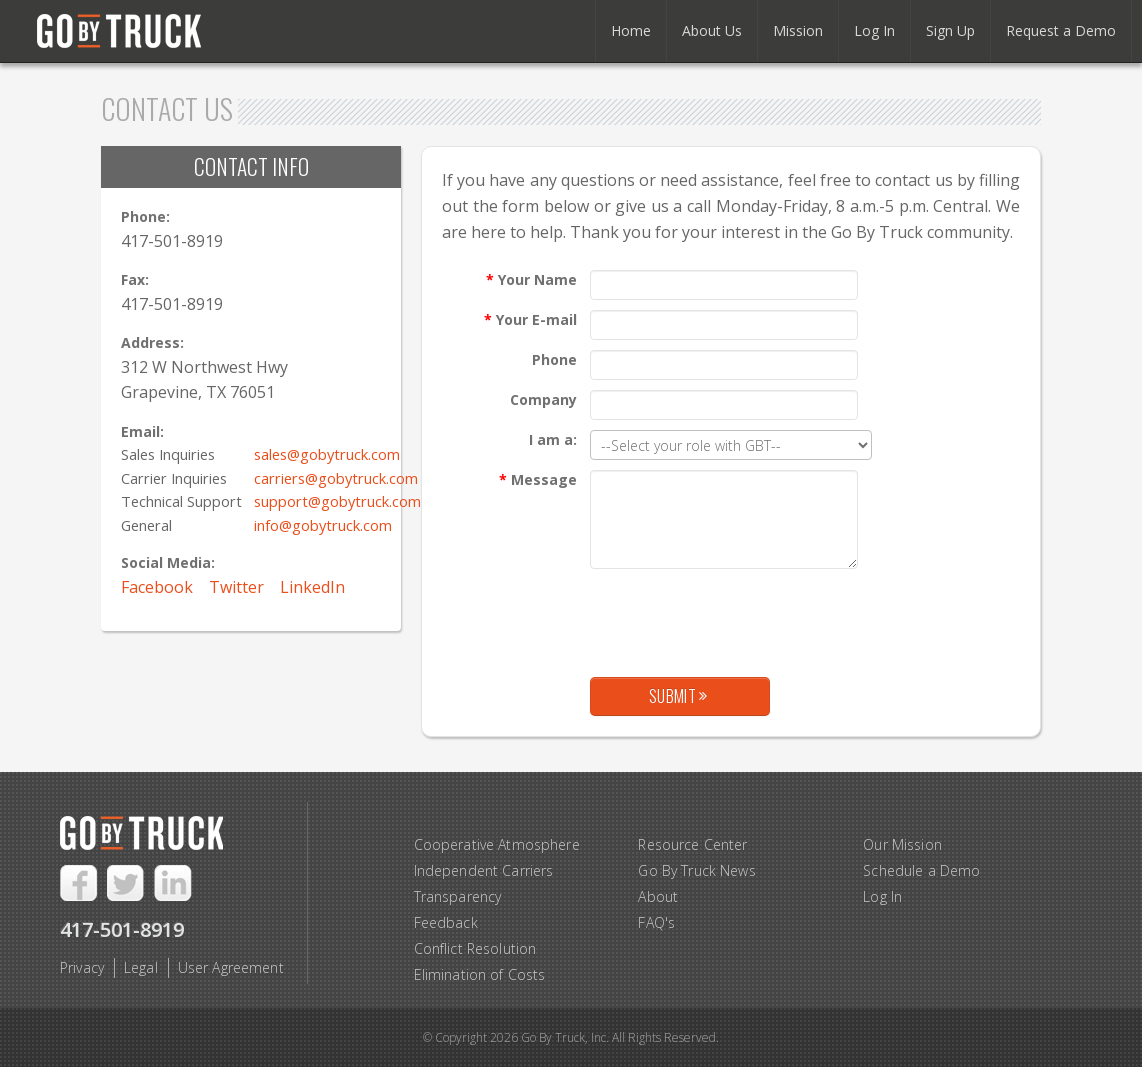 This screenshot has width=1142, height=1067. I want to click on Resource Center, so click(692, 844).